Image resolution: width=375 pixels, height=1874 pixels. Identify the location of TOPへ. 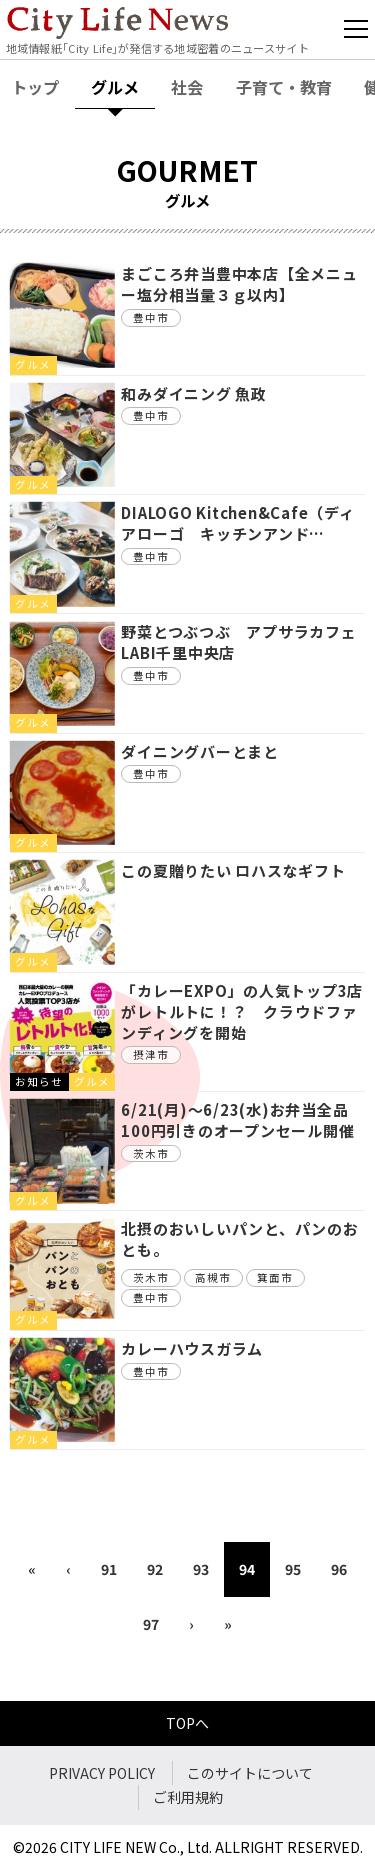
(187, 1723).